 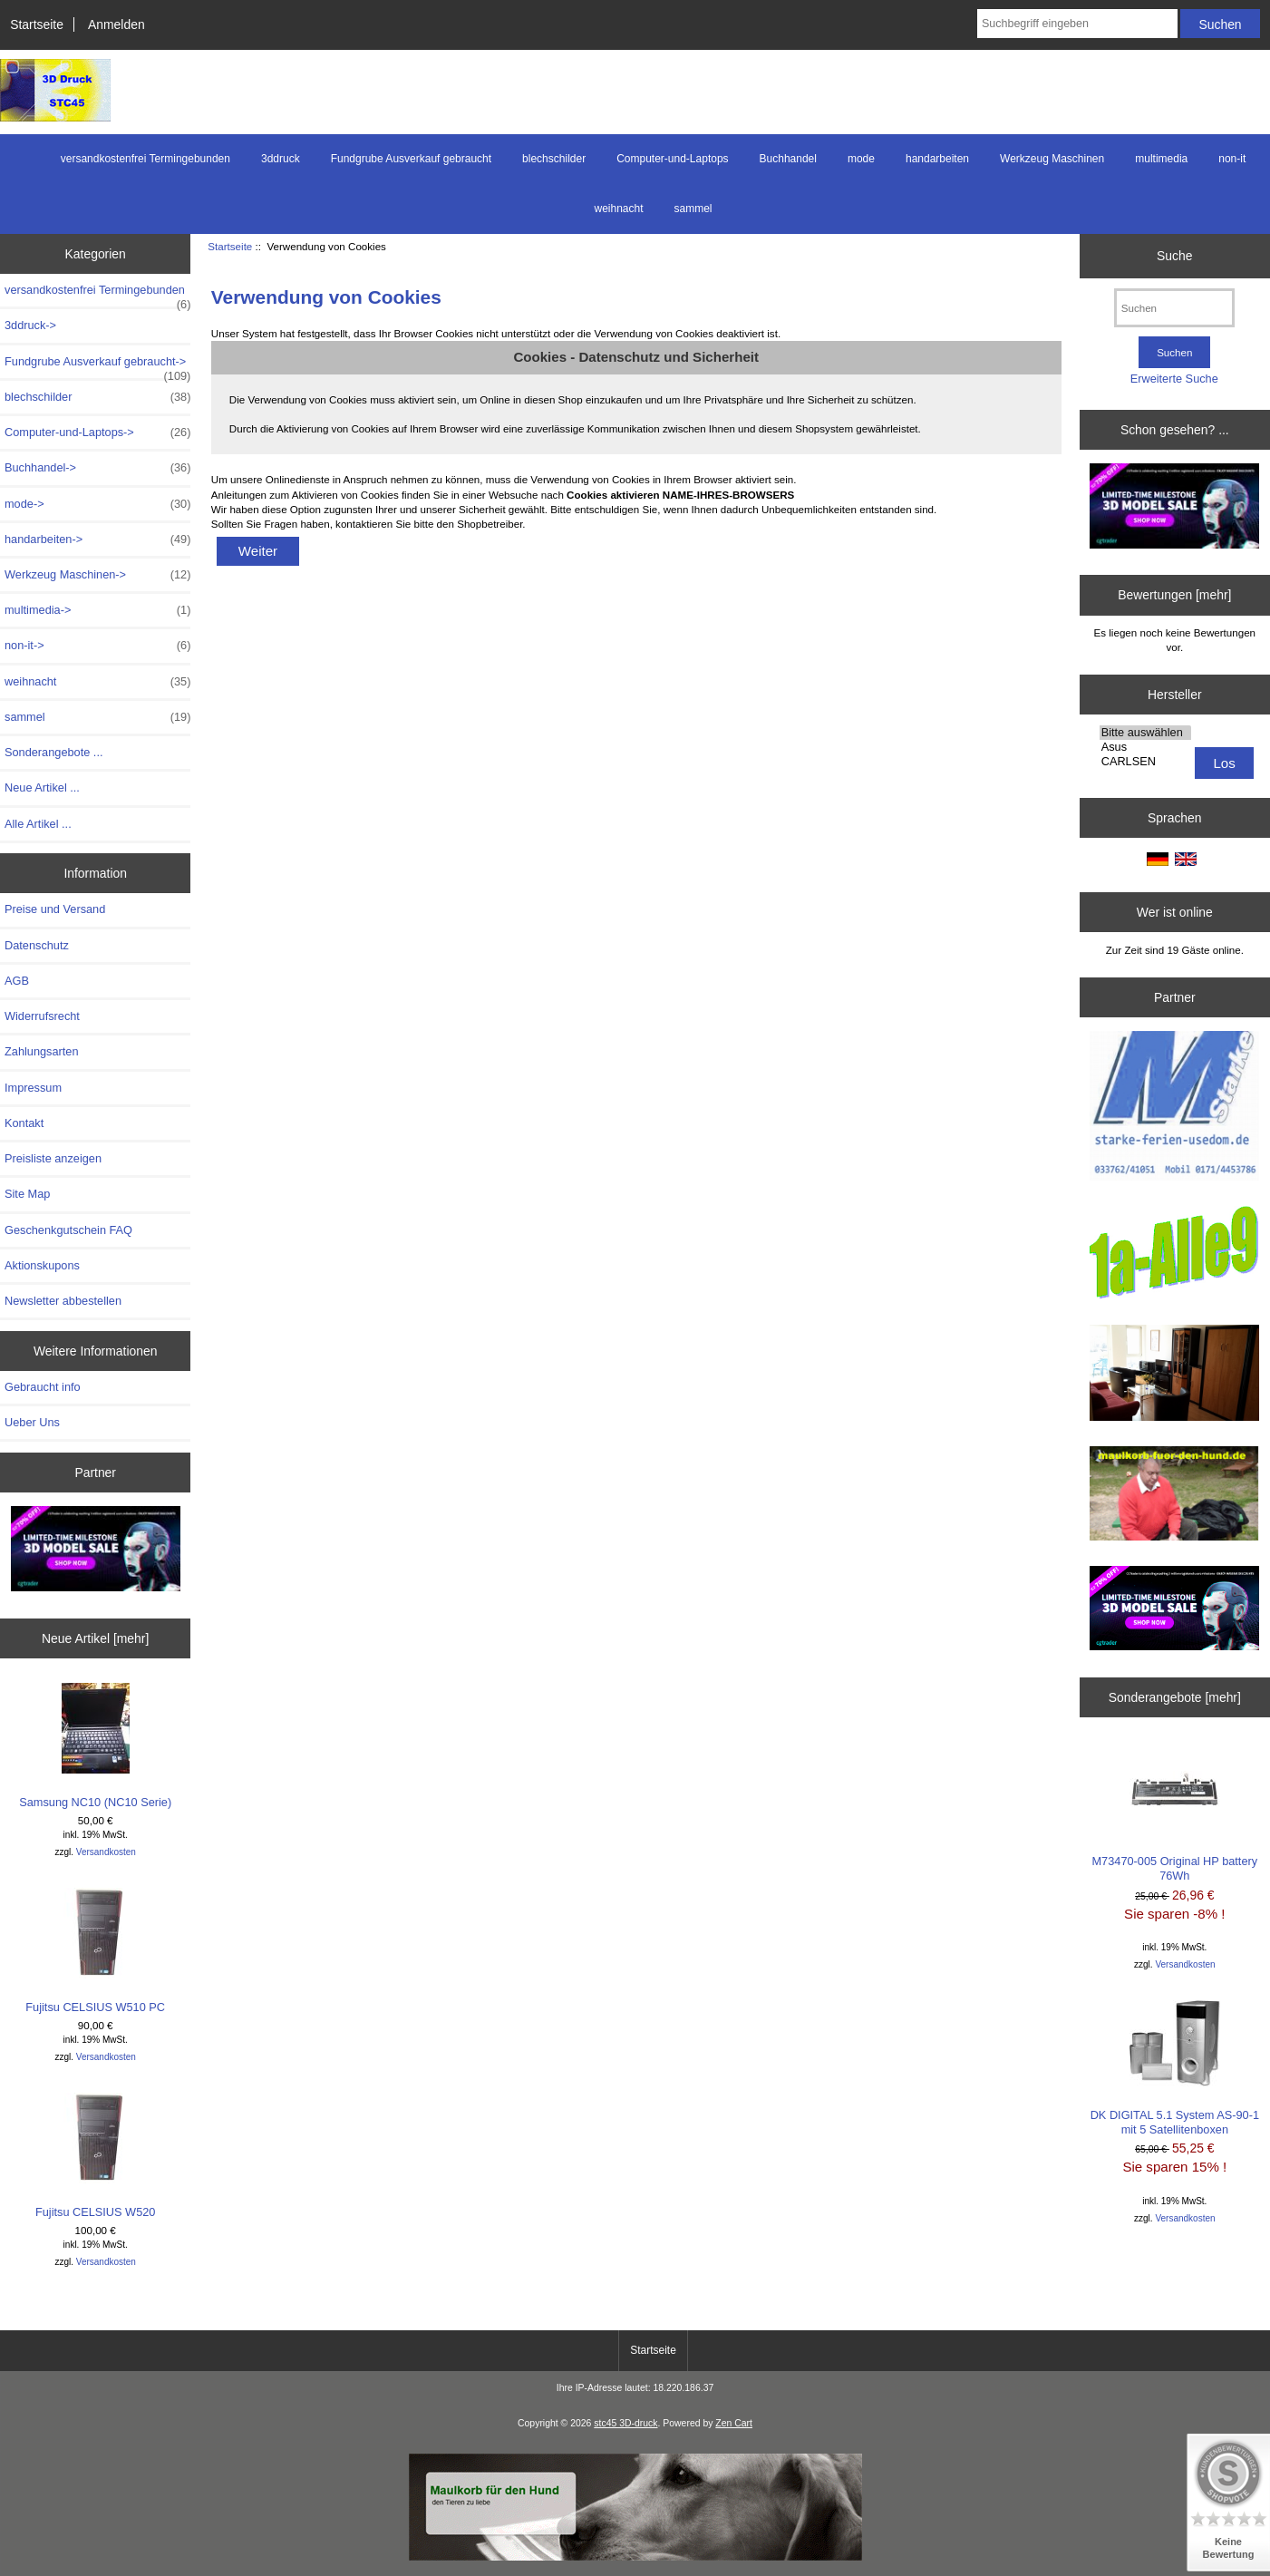 What do you see at coordinates (95, 1746) in the screenshot?
I see `Samsung NC10 (NC10 Serie)` at bounding box center [95, 1746].